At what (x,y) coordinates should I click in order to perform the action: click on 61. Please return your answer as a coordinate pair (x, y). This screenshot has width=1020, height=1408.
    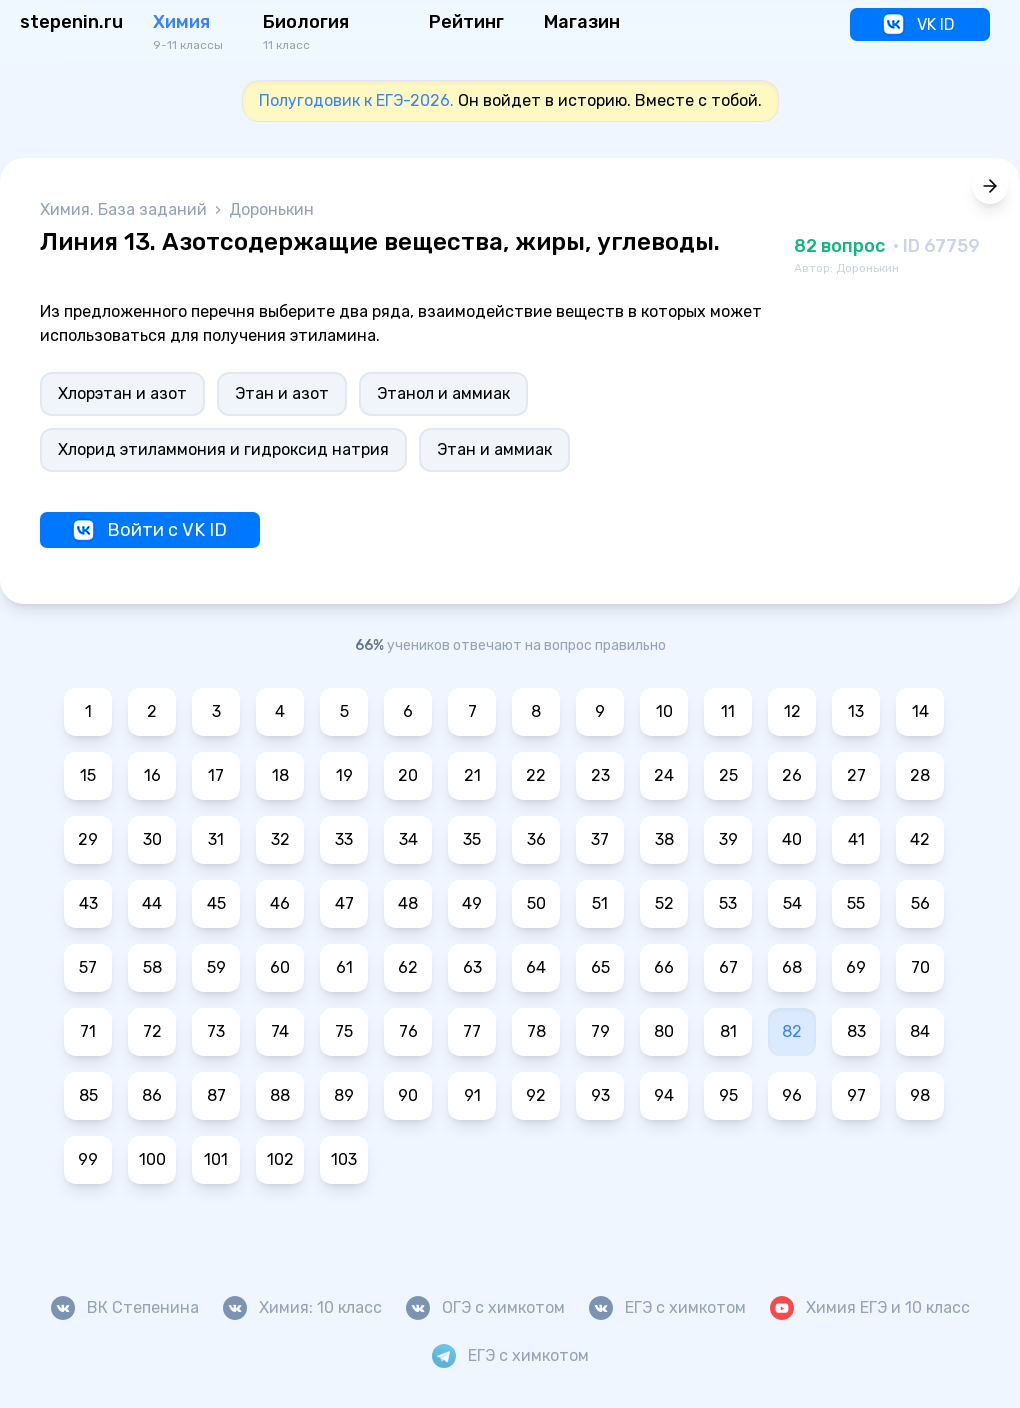
    Looking at the image, I should click on (344, 967).